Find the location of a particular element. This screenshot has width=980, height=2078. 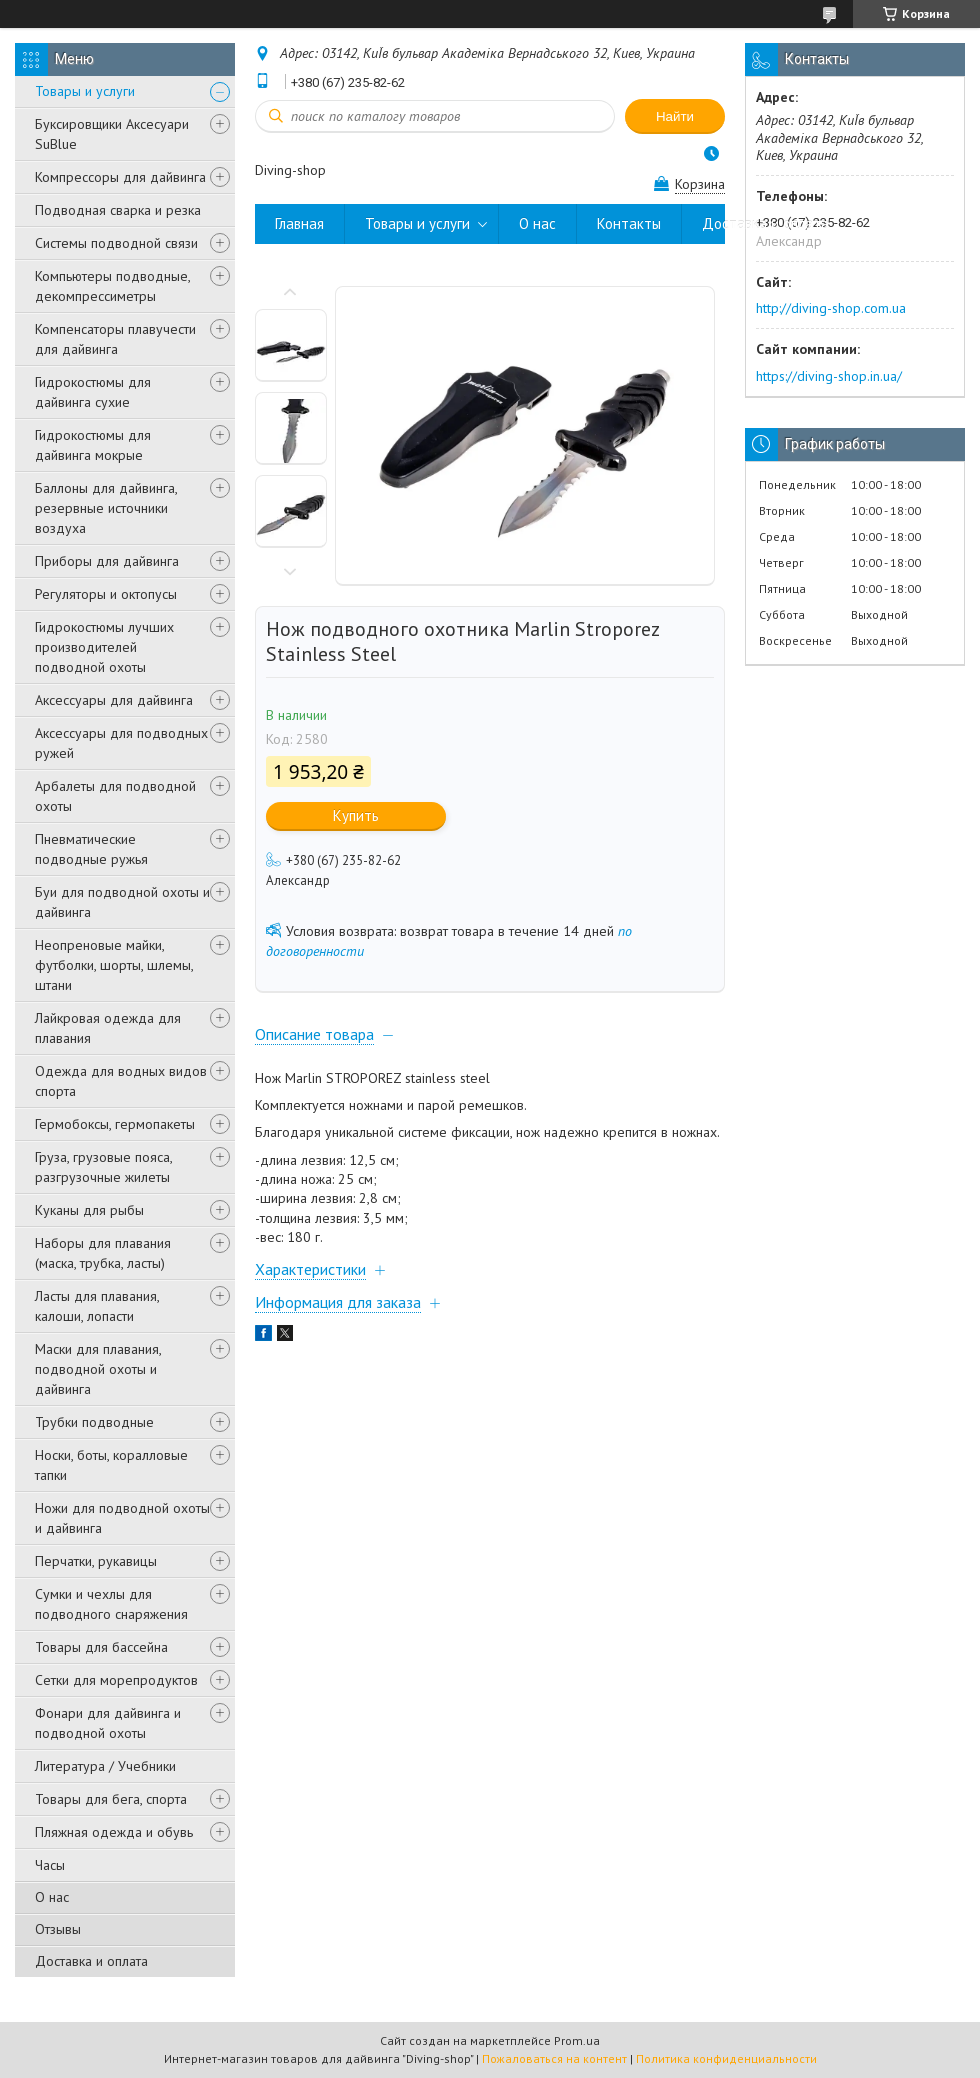

Ножи для подводной охоты и дайвинга is located at coordinates (122, 1518).